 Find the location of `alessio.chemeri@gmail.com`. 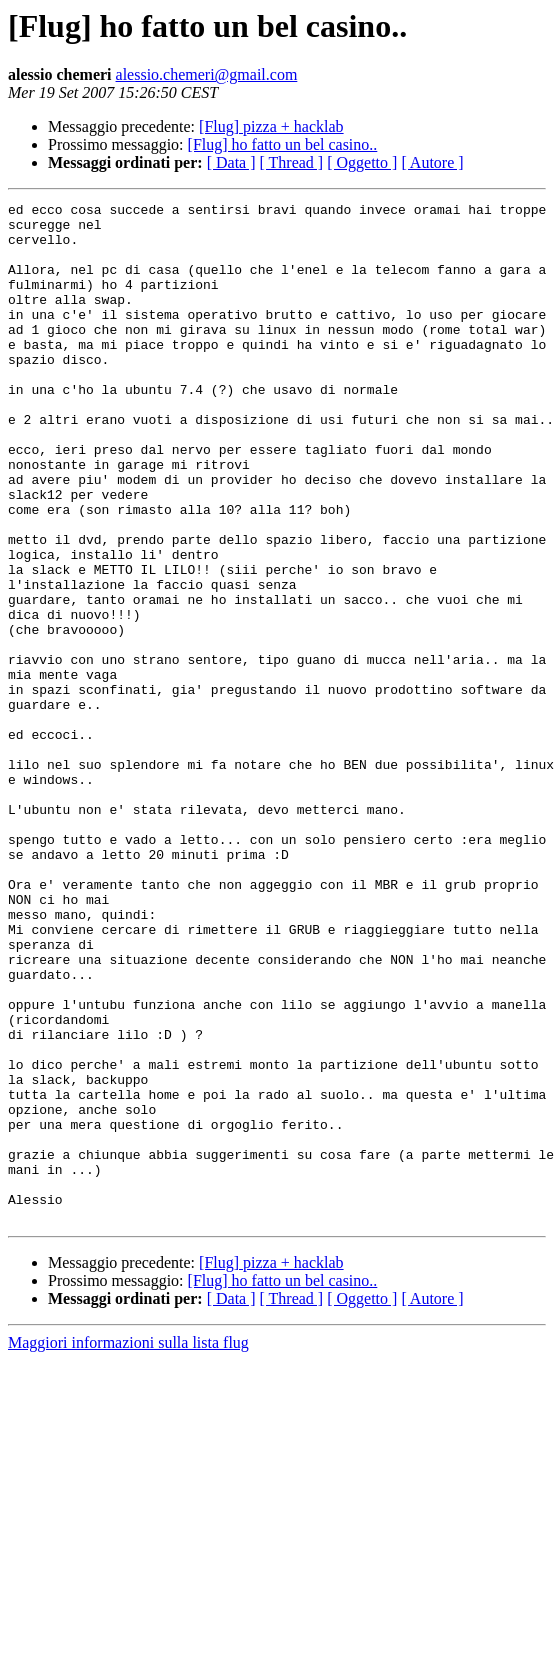

alessio.chemeri@gmail.com is located at coordinates (207, 74).